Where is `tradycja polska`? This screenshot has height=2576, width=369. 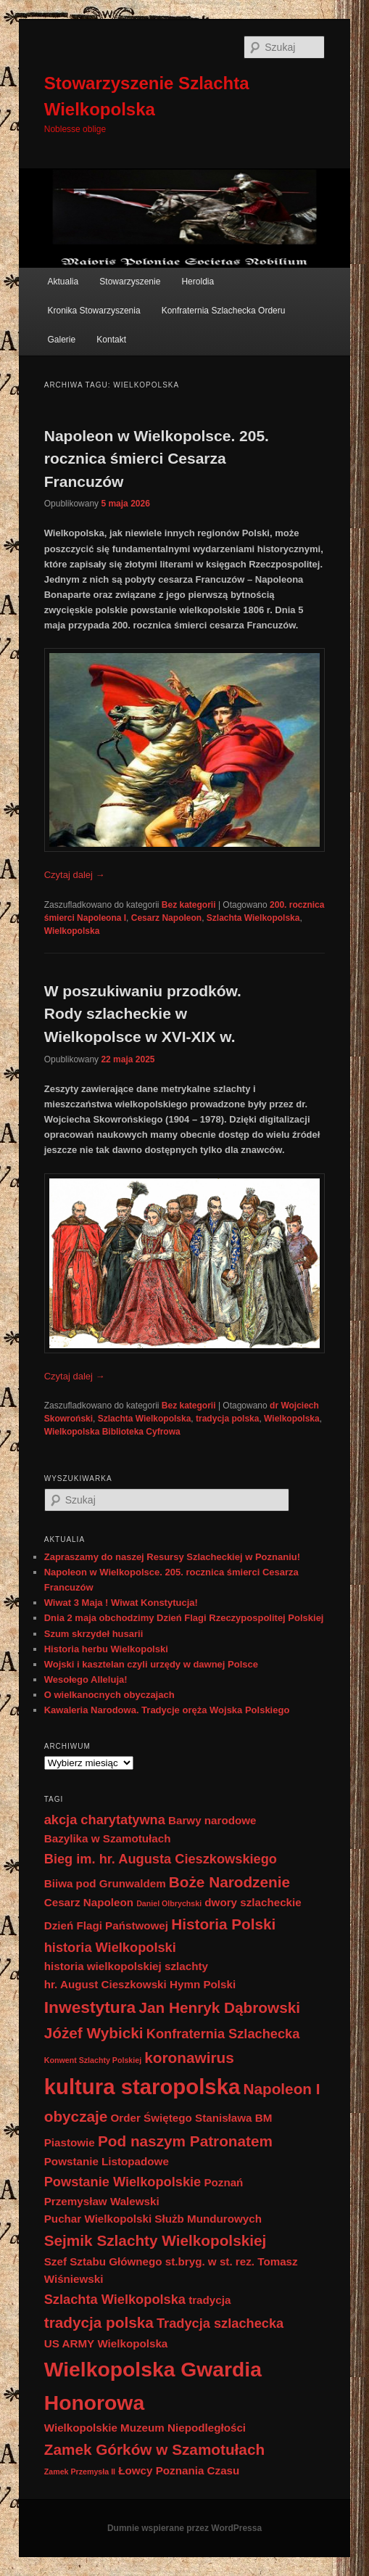 tradycja polska is located at coordinates (227, 1419).